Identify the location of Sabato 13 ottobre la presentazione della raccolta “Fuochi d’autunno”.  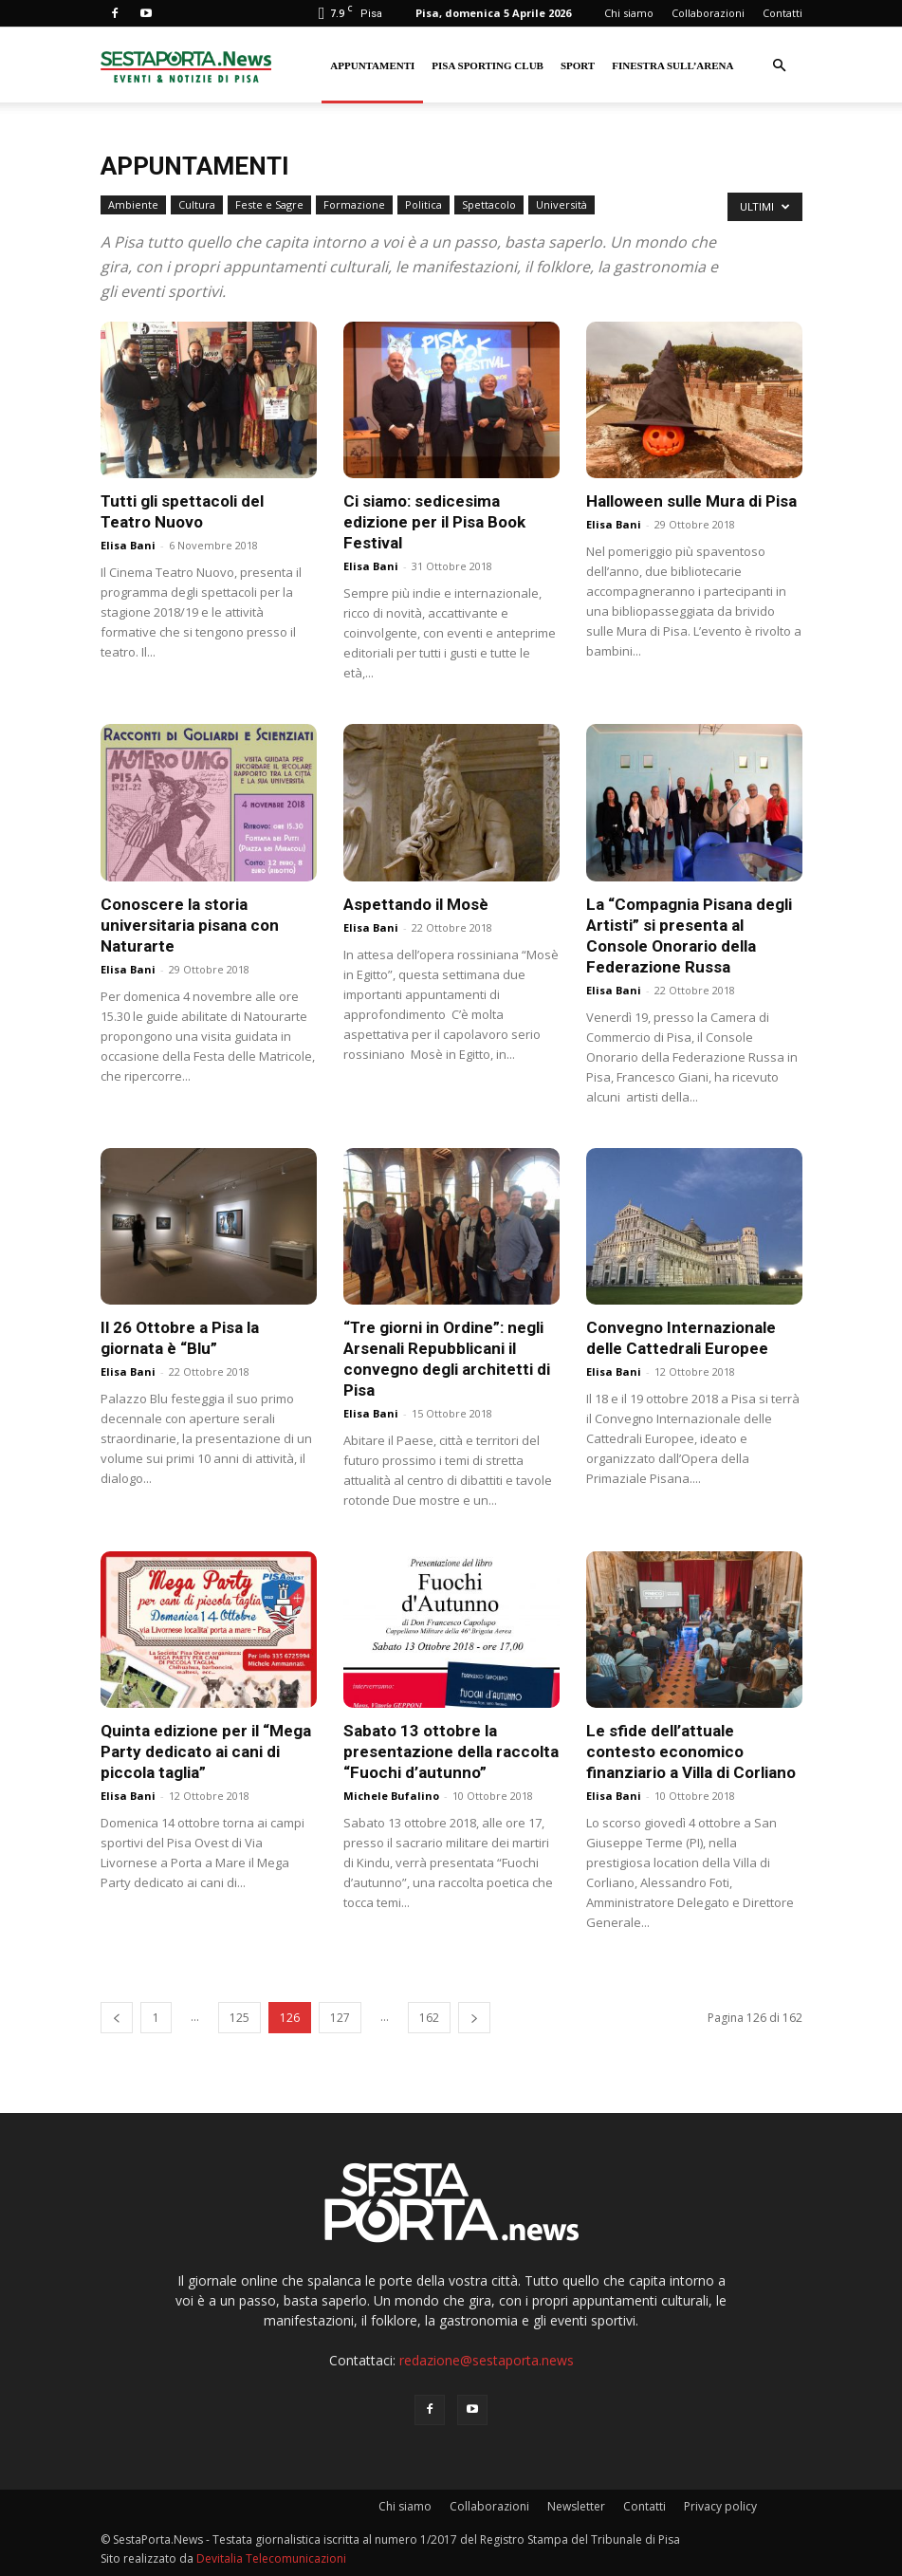
(451, 1751).